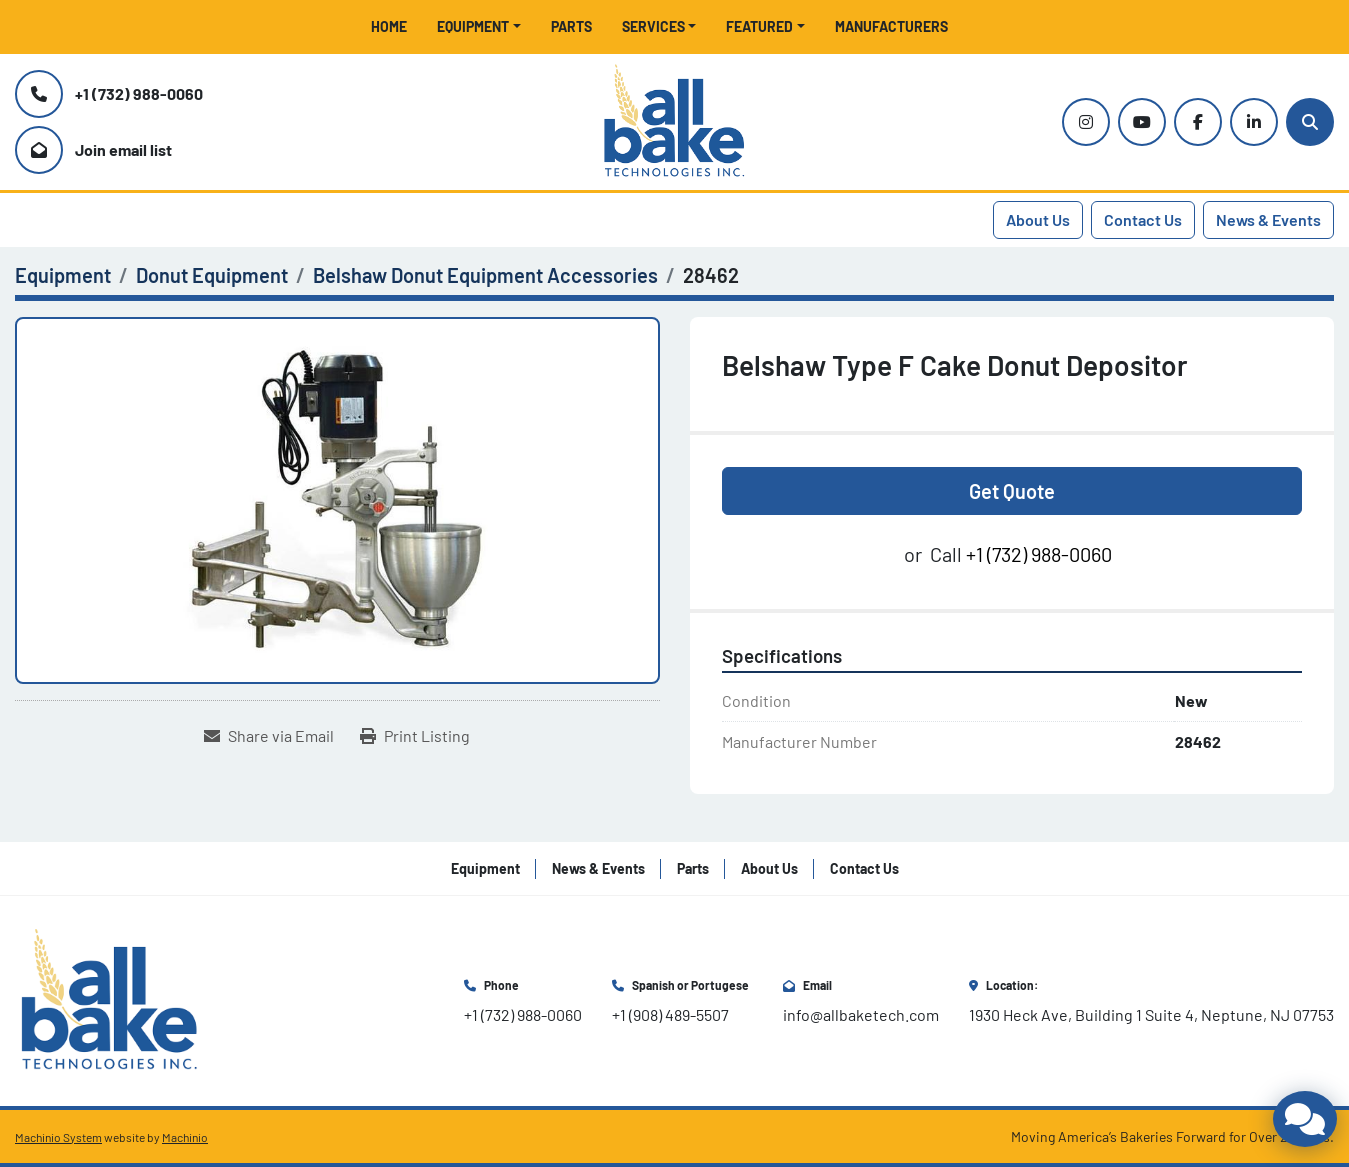  Describe the element at coordinates (759, 26) in the screenshot. I see `Featured [button]` at that location.